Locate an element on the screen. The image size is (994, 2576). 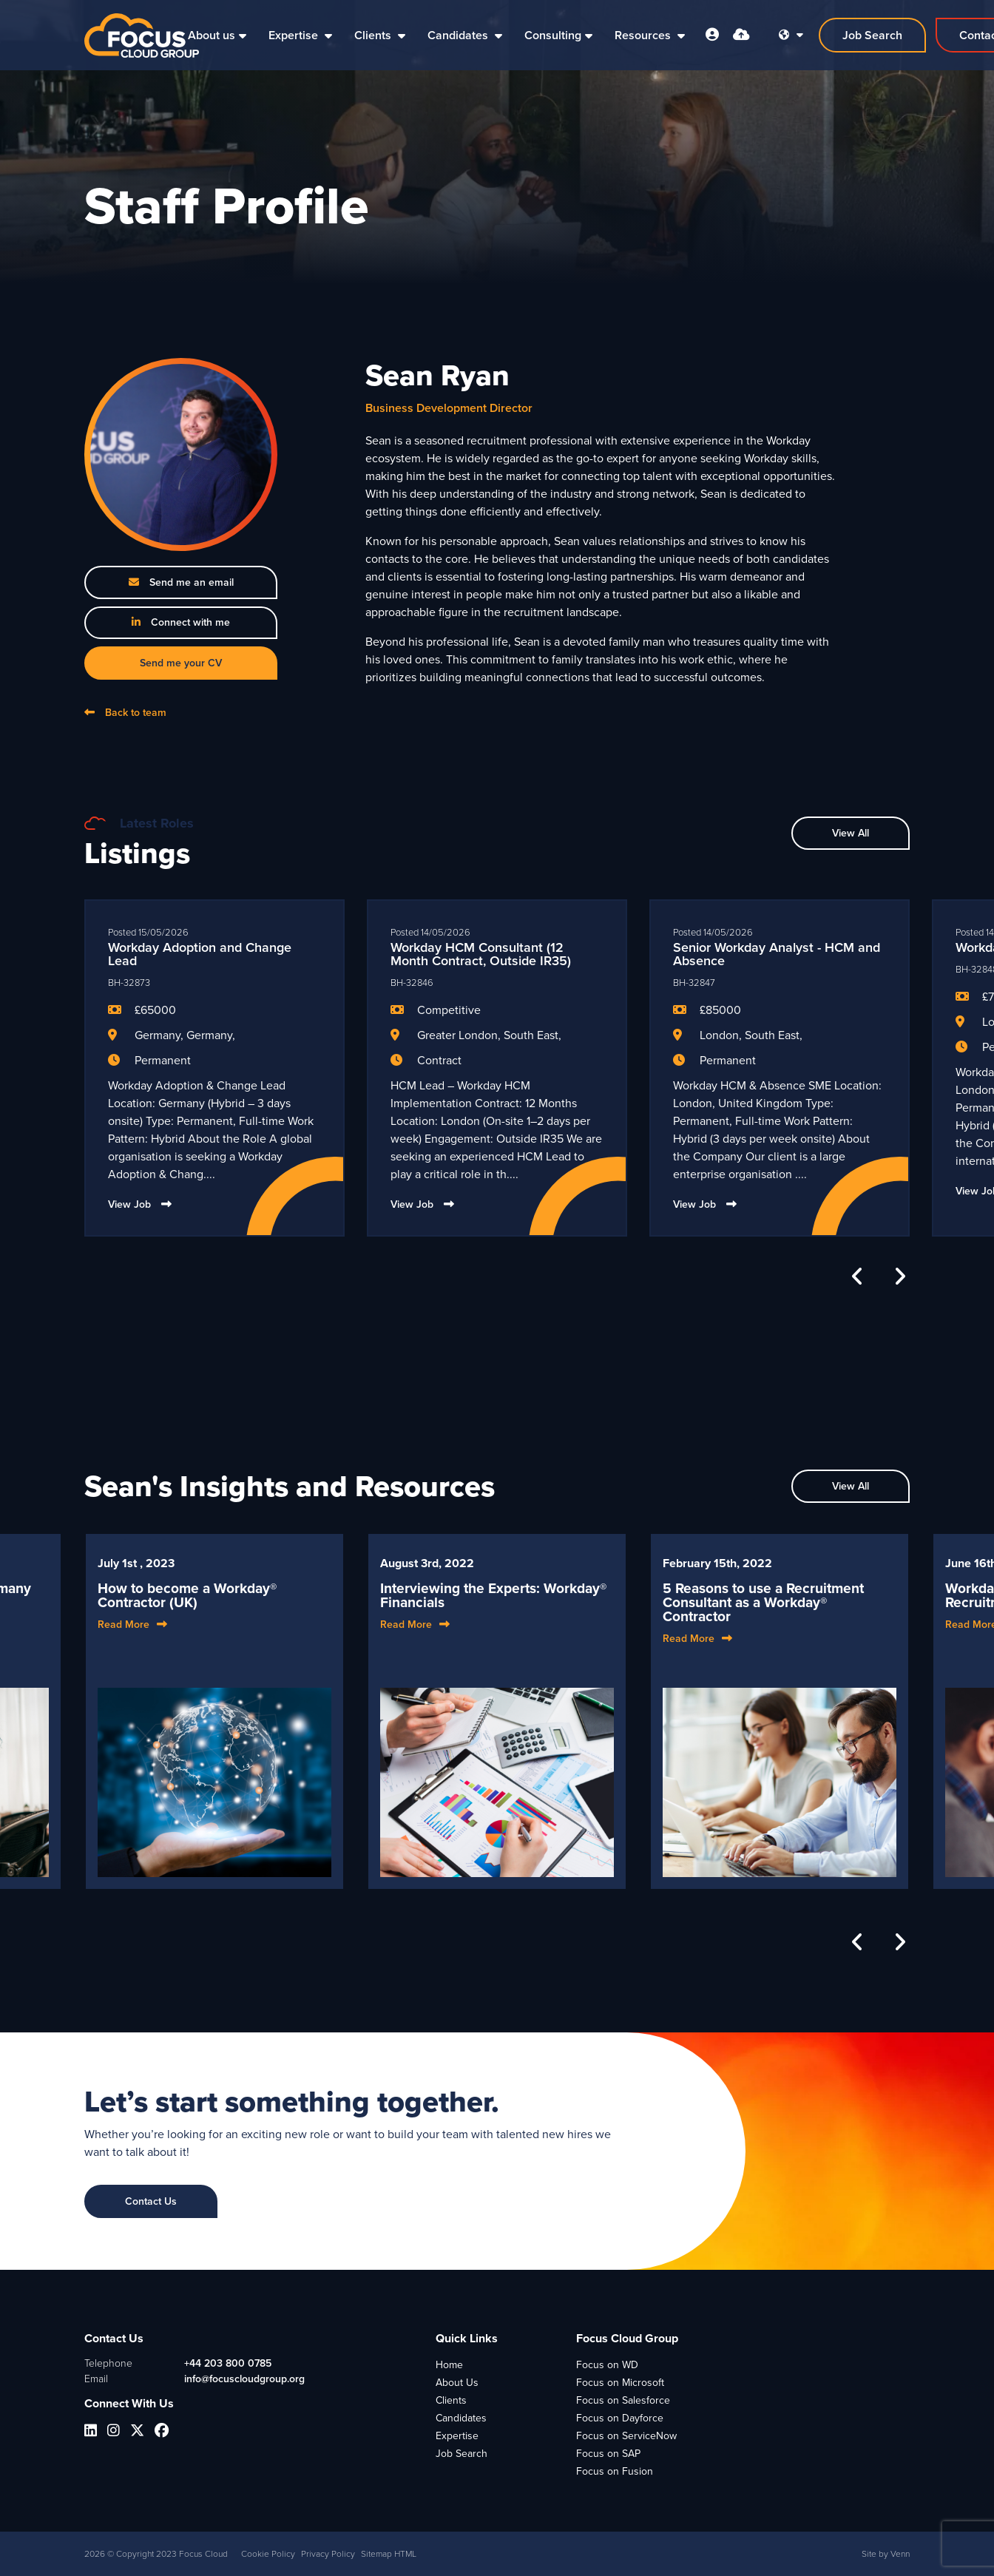
Focus on ServiceNow is located at coordinates (626, 2436).